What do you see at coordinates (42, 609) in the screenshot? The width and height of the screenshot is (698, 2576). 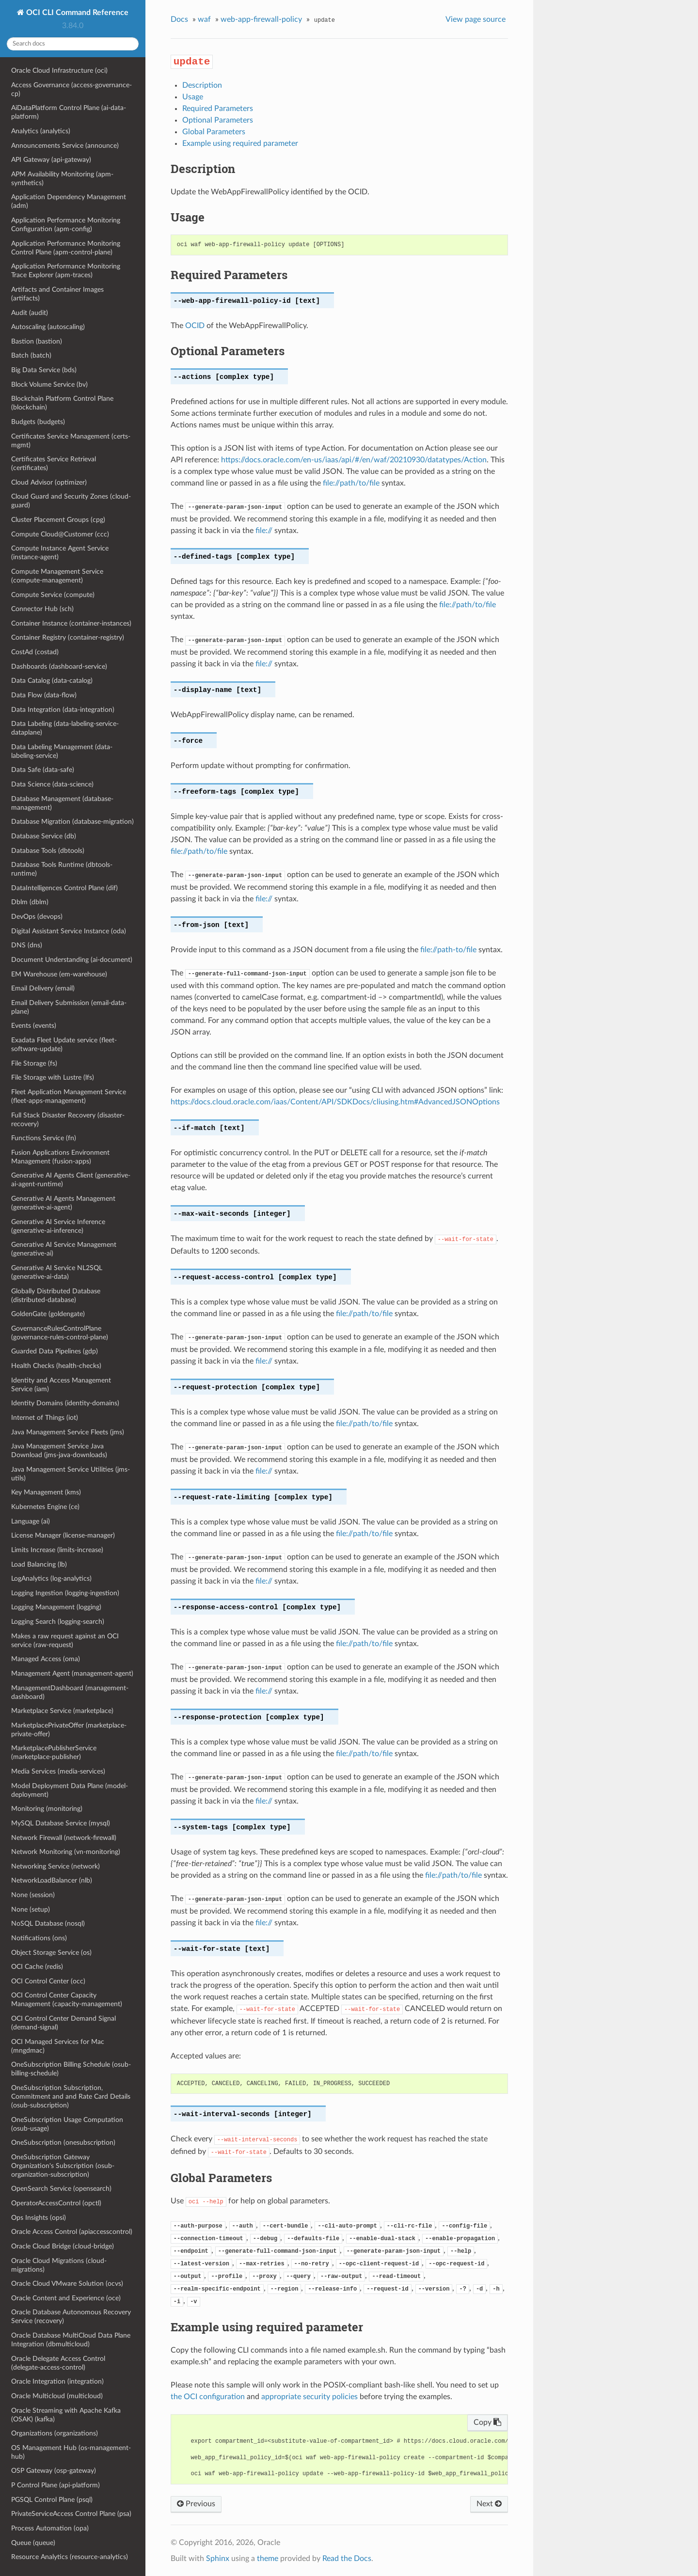 I see `Connector Hub (sch)` at bounding box center [42, 609].